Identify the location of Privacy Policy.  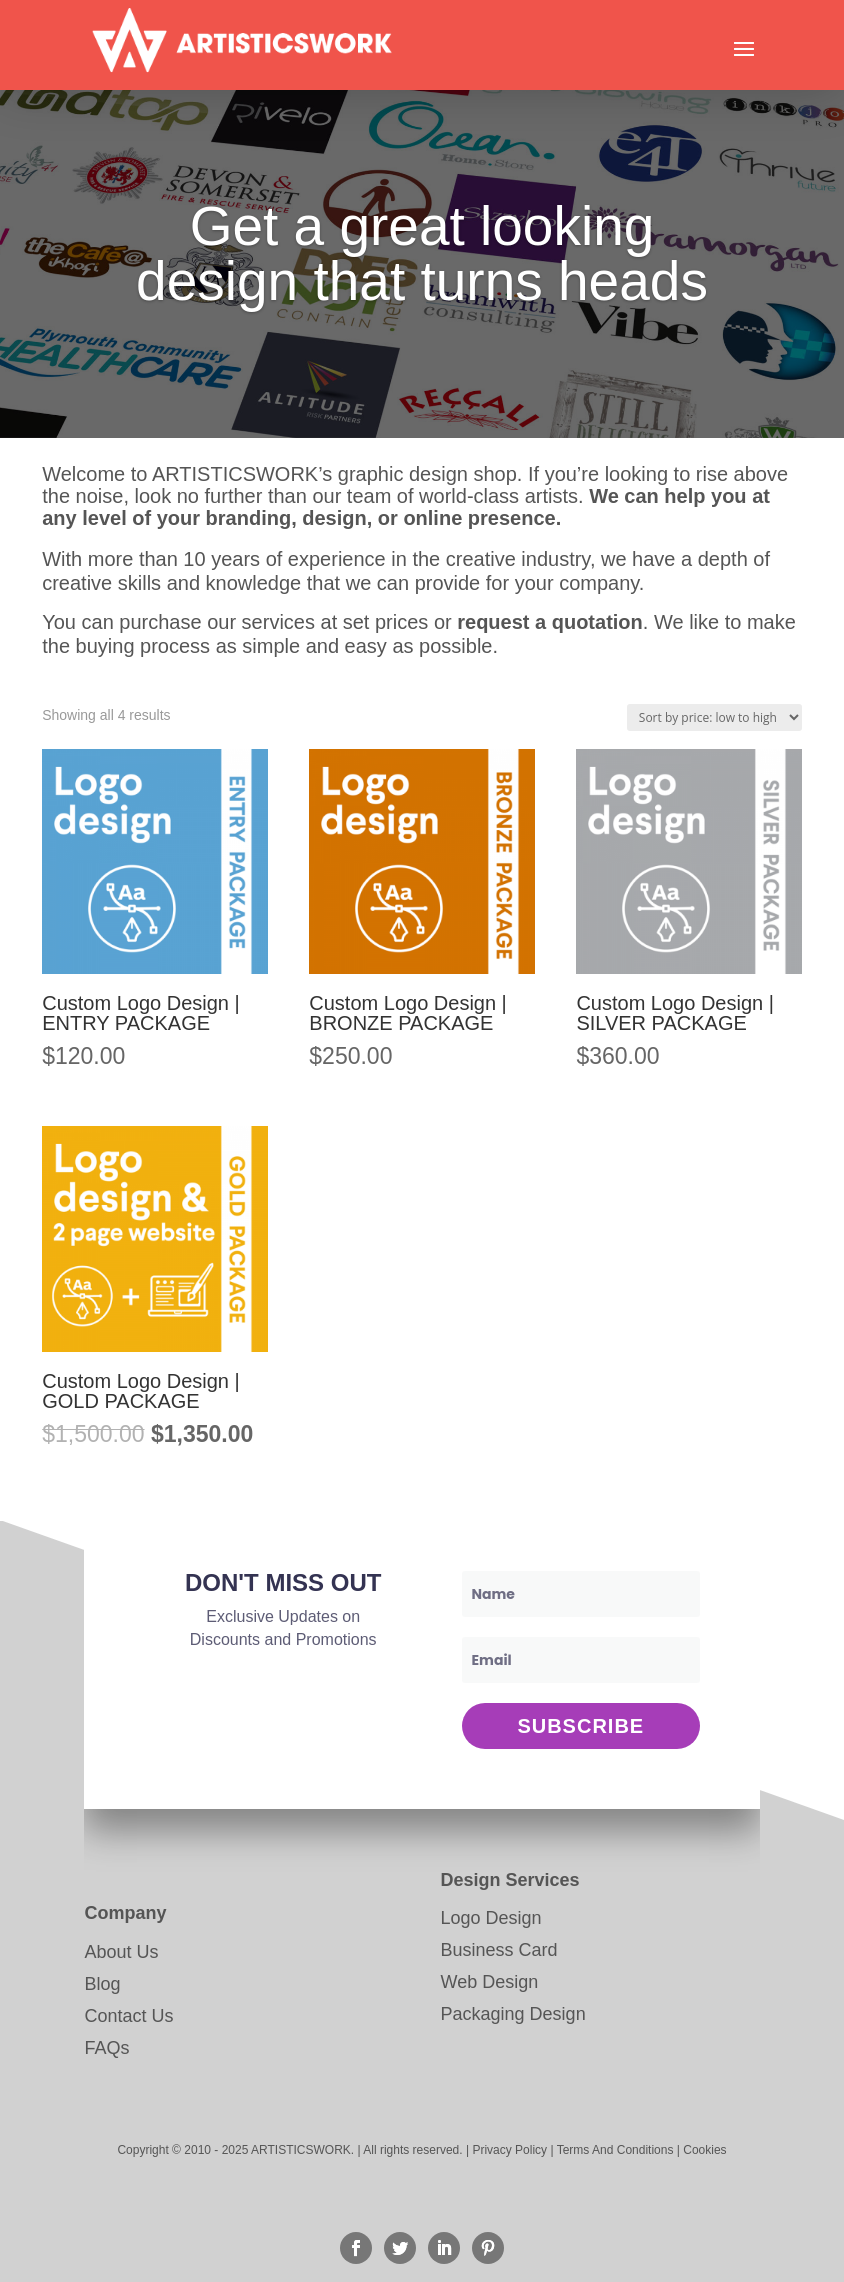
(509, 2150).